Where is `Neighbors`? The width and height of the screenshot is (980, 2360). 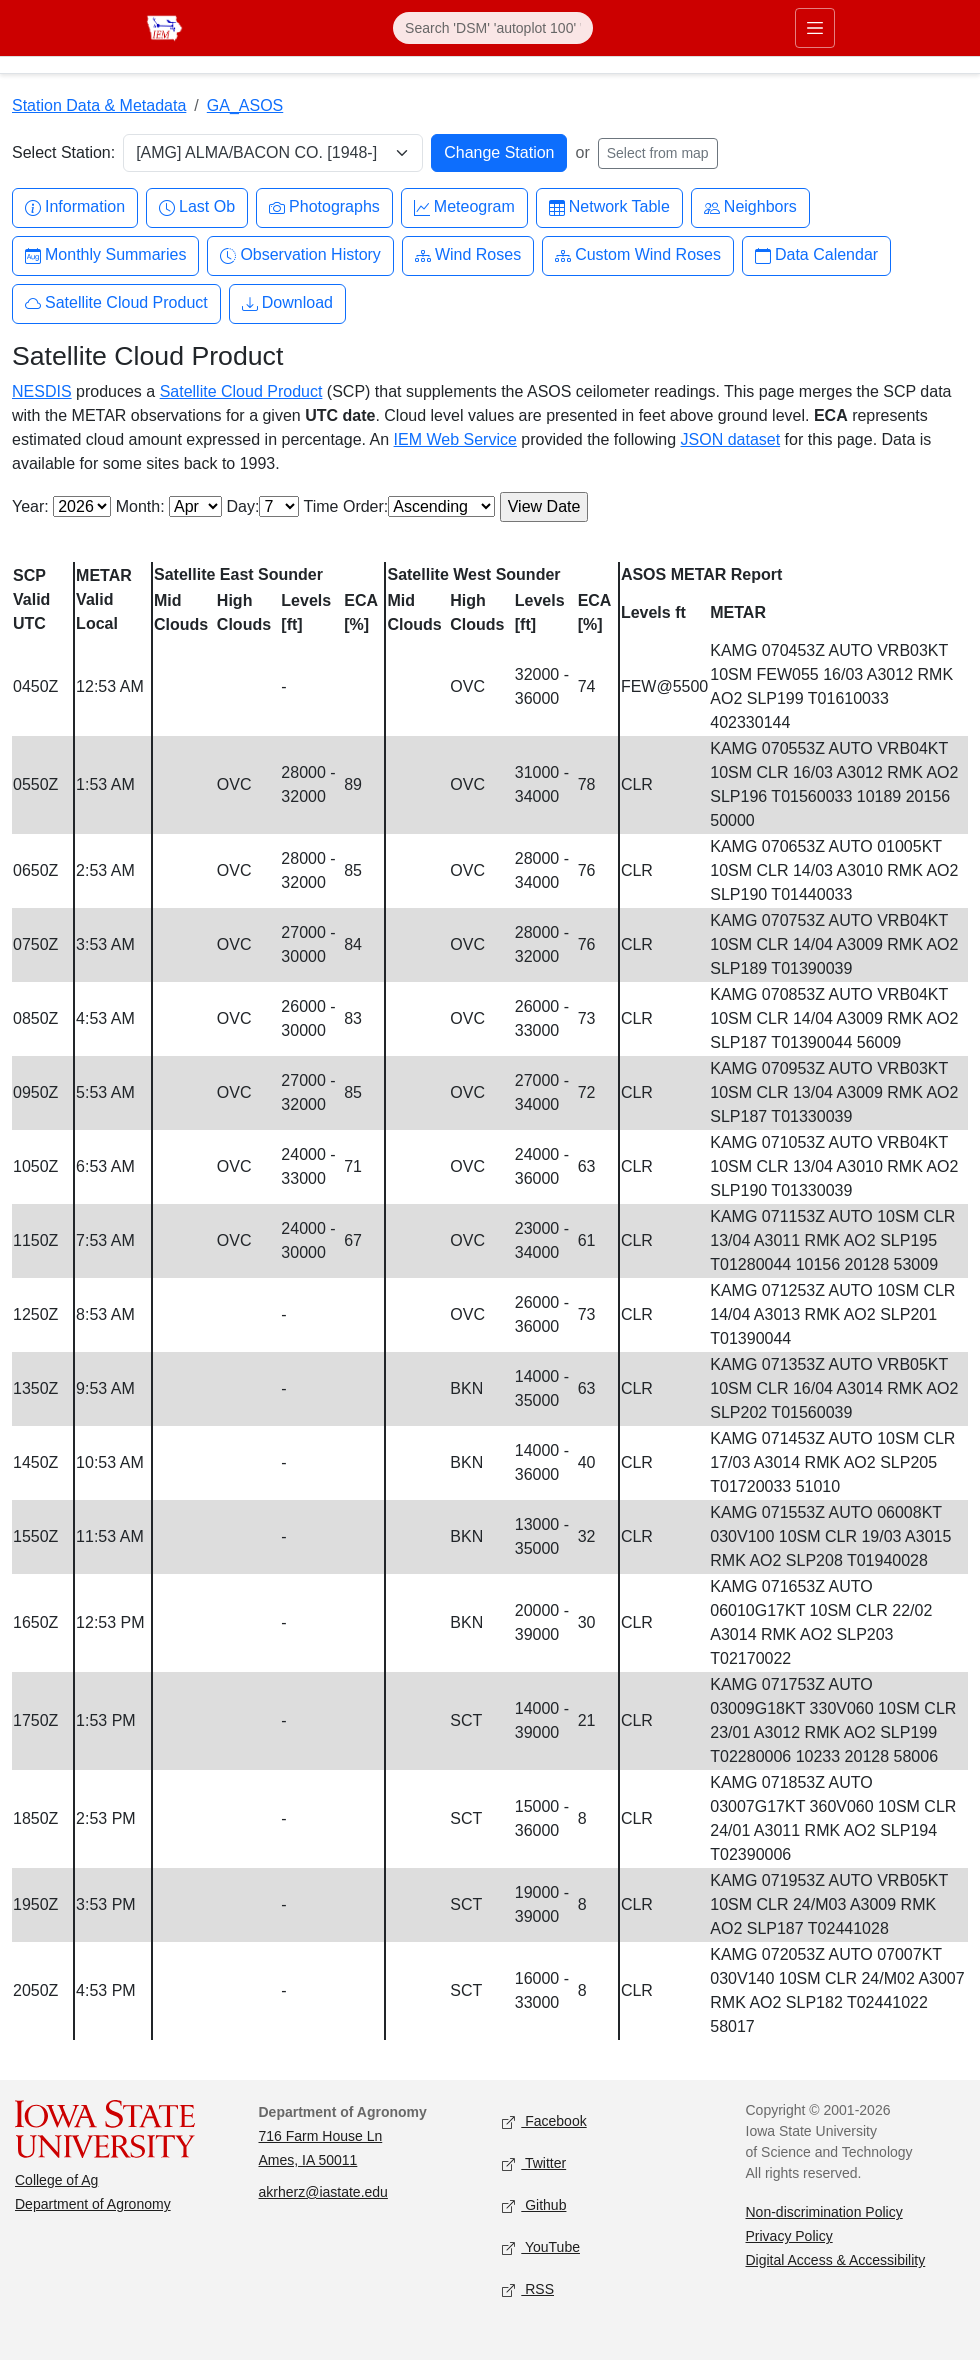 Neighbors is located at coordinates (750, 207).